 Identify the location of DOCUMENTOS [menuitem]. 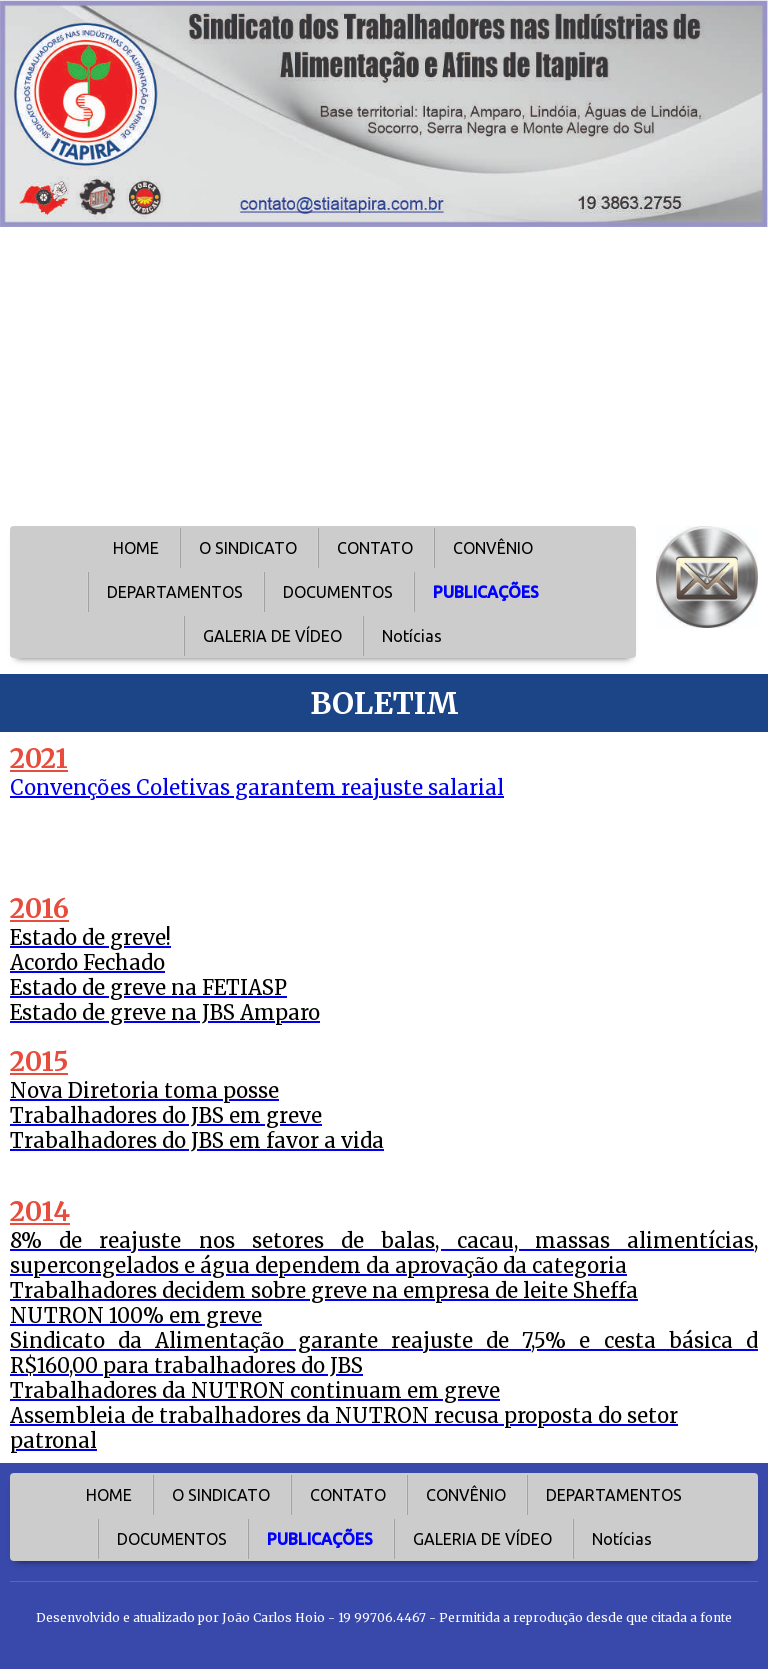
(338, 592).